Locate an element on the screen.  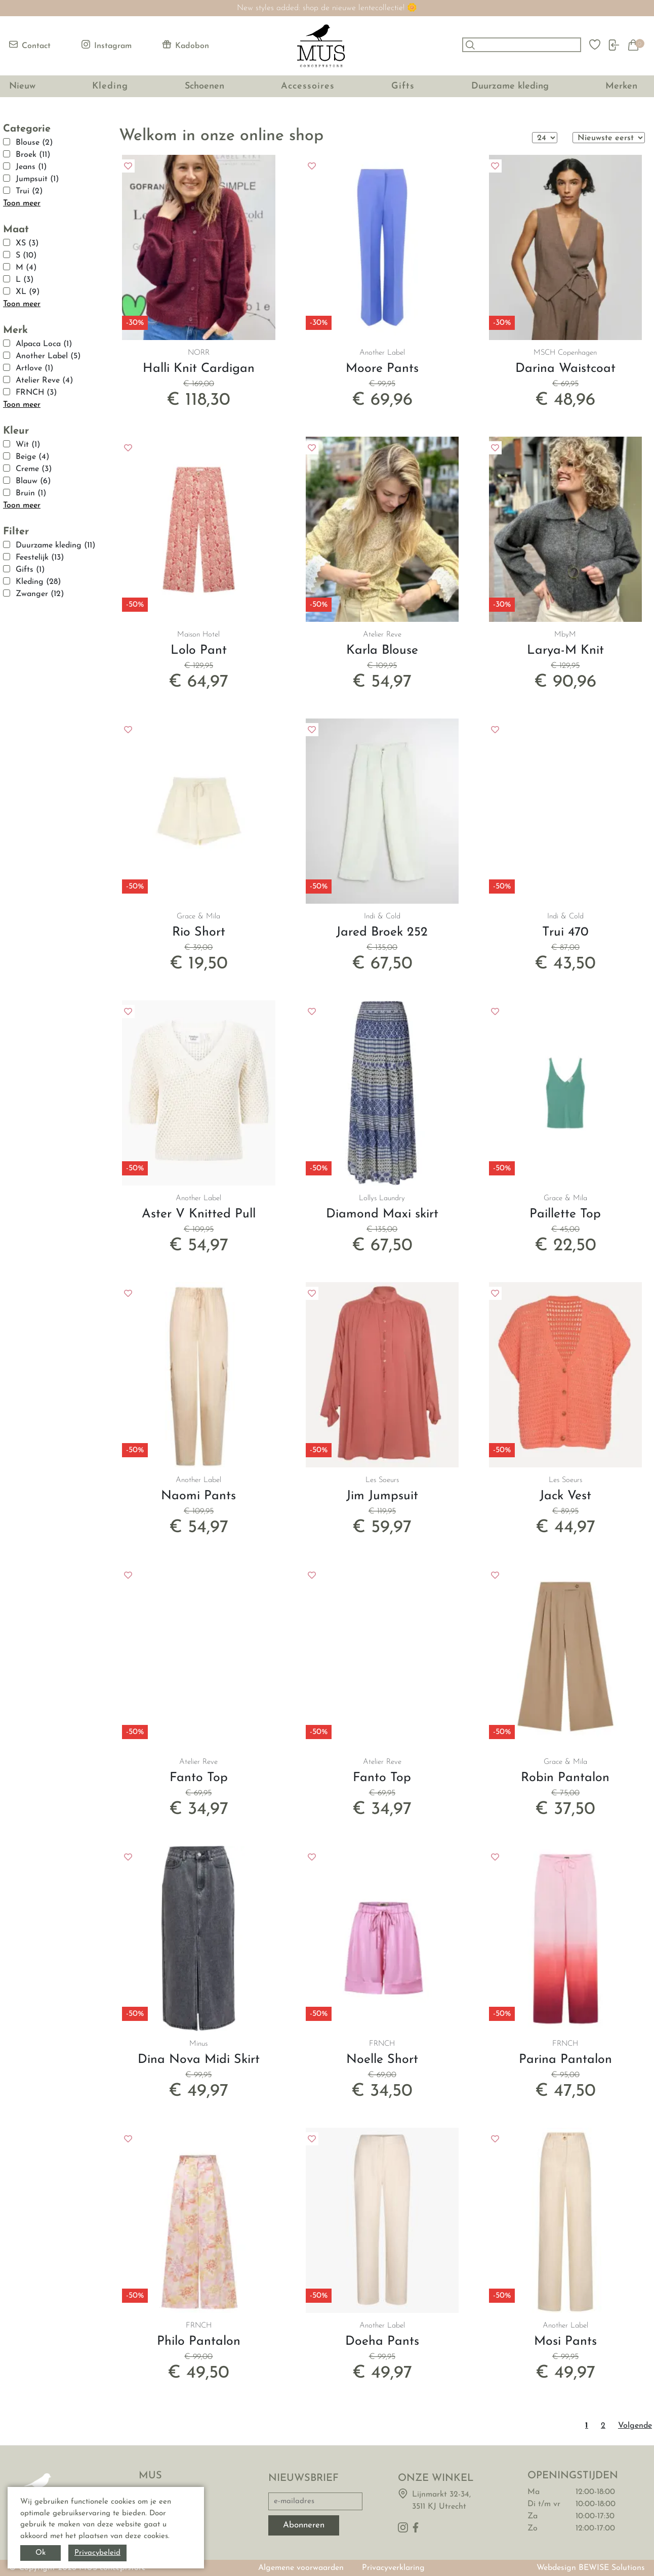
Jumpsuit (1) is located at coordinates (37, 179).